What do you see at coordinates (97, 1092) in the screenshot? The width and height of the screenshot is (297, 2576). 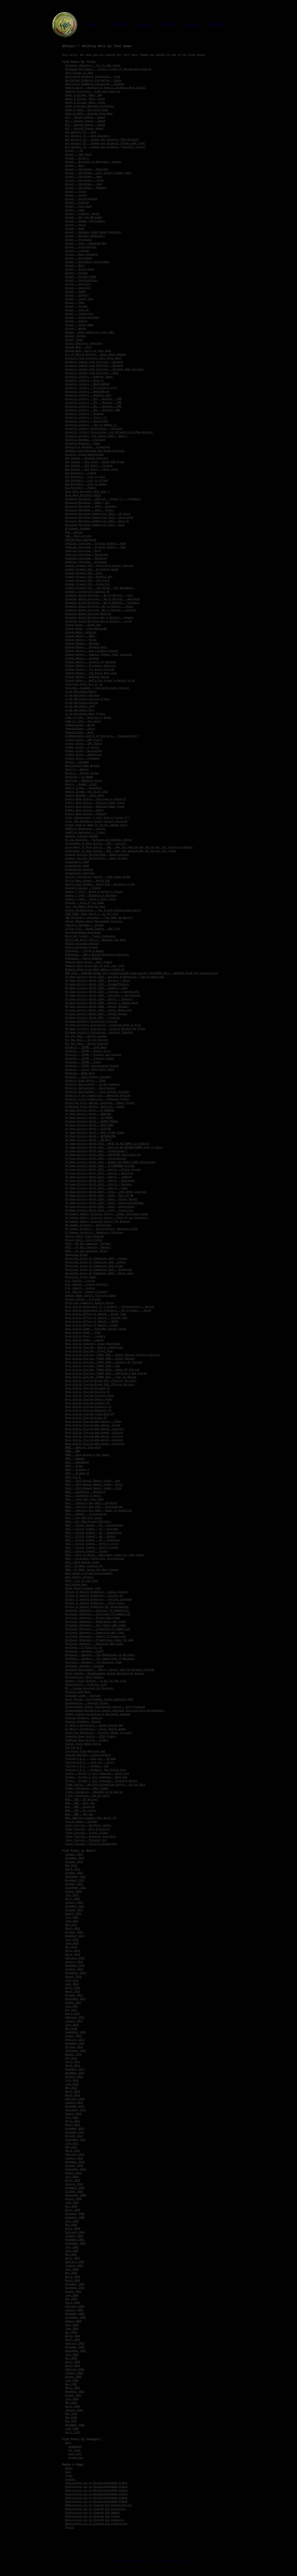 I see `Michelin Recruitment – Tech Scholar Program` at bounding box center [97, 1092].